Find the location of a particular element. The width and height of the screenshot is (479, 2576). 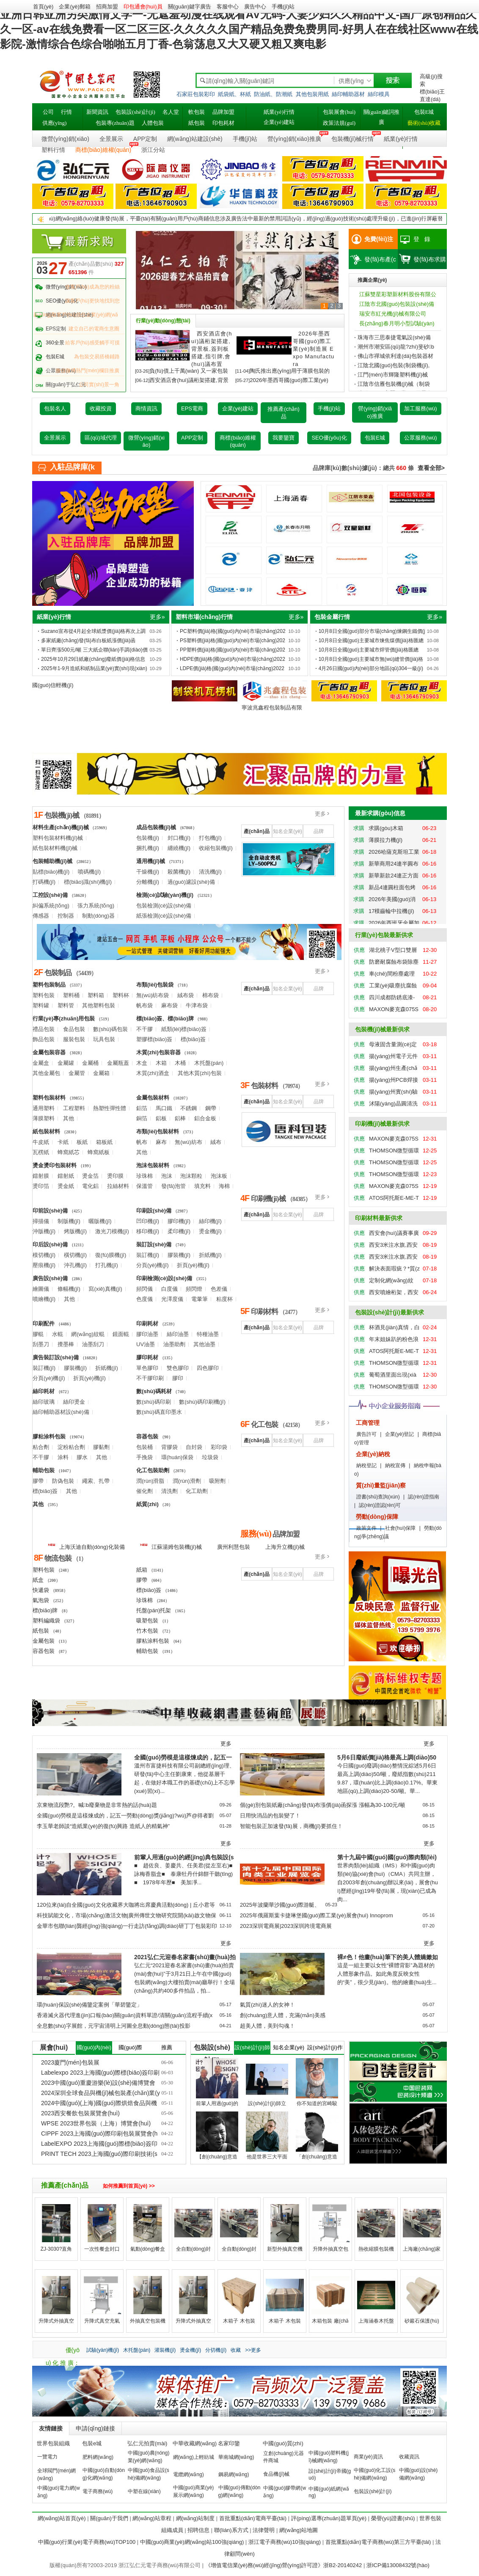

高級(jí)搜索 is located at coordinates (431, 80).